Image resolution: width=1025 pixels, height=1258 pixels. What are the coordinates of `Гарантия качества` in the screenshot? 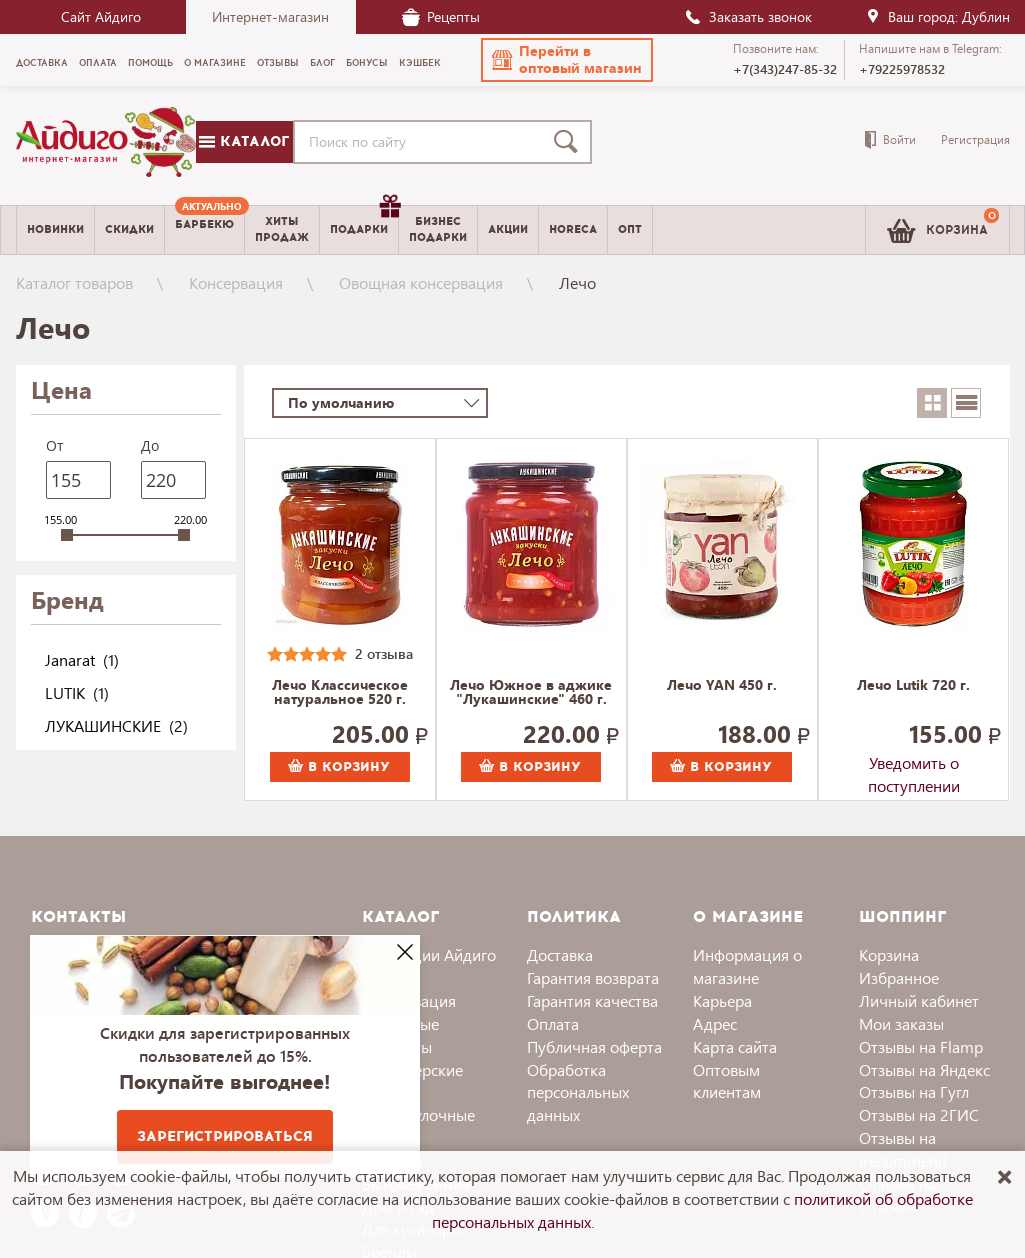 It's located at (592, 1000).